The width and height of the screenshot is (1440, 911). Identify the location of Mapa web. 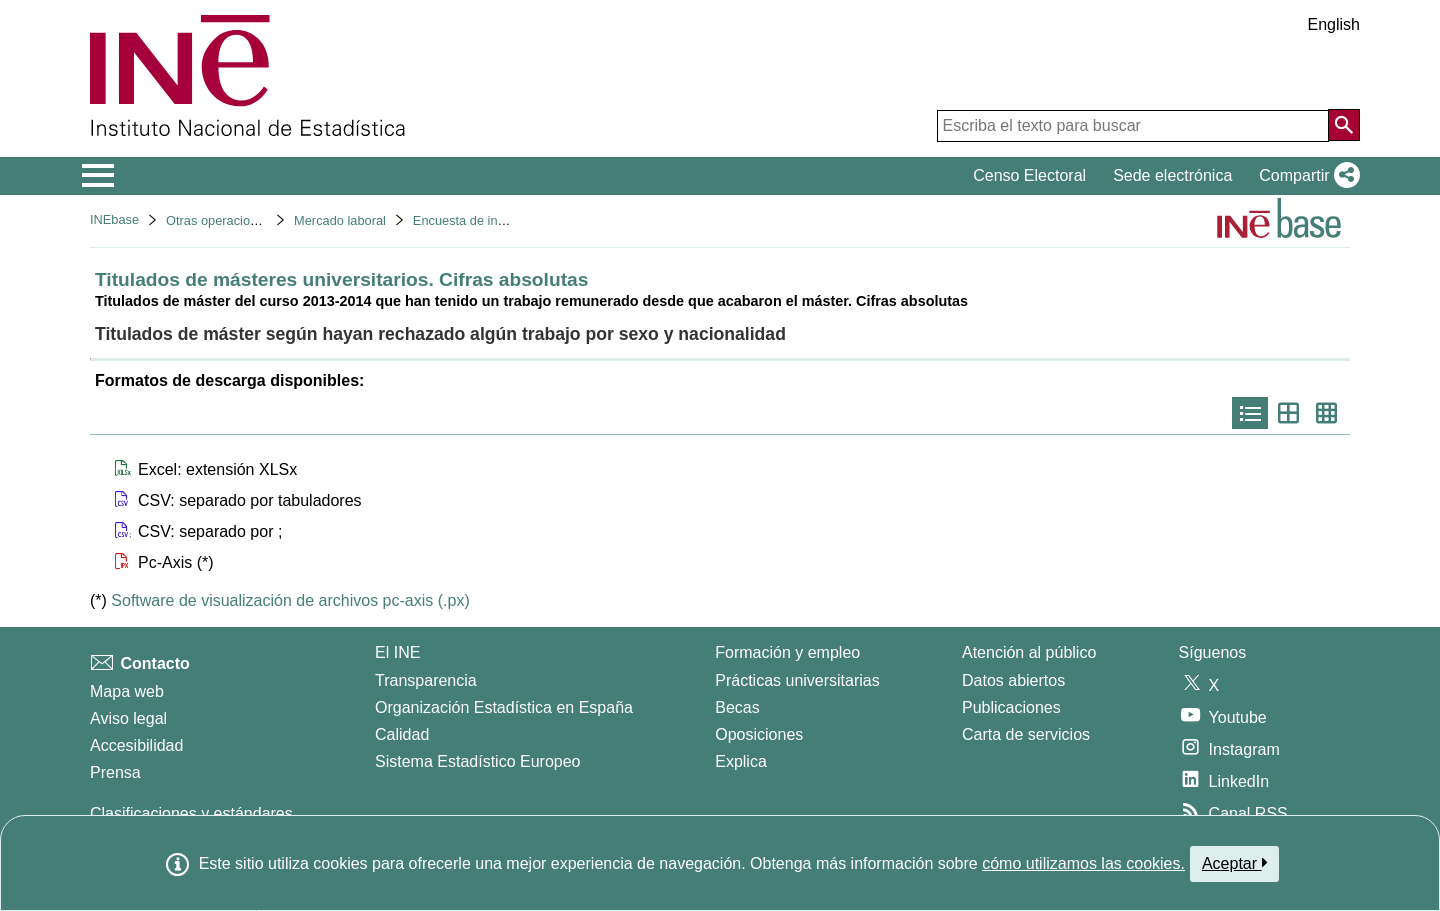
(127, 691).